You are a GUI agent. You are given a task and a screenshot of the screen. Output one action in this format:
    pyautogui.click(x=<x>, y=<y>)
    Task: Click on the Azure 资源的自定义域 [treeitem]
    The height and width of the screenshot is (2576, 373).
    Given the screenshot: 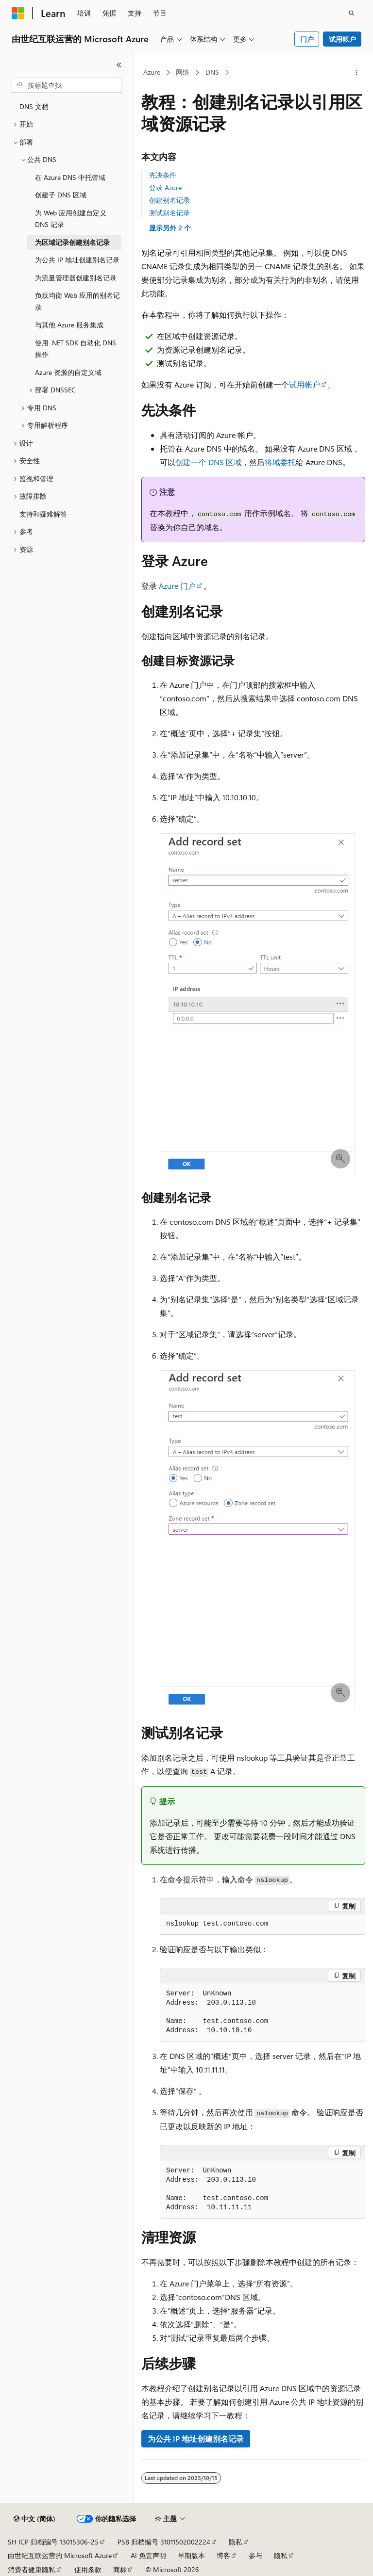 What is the action you would take?
    pyautogui.click(x=68, y=372)
    